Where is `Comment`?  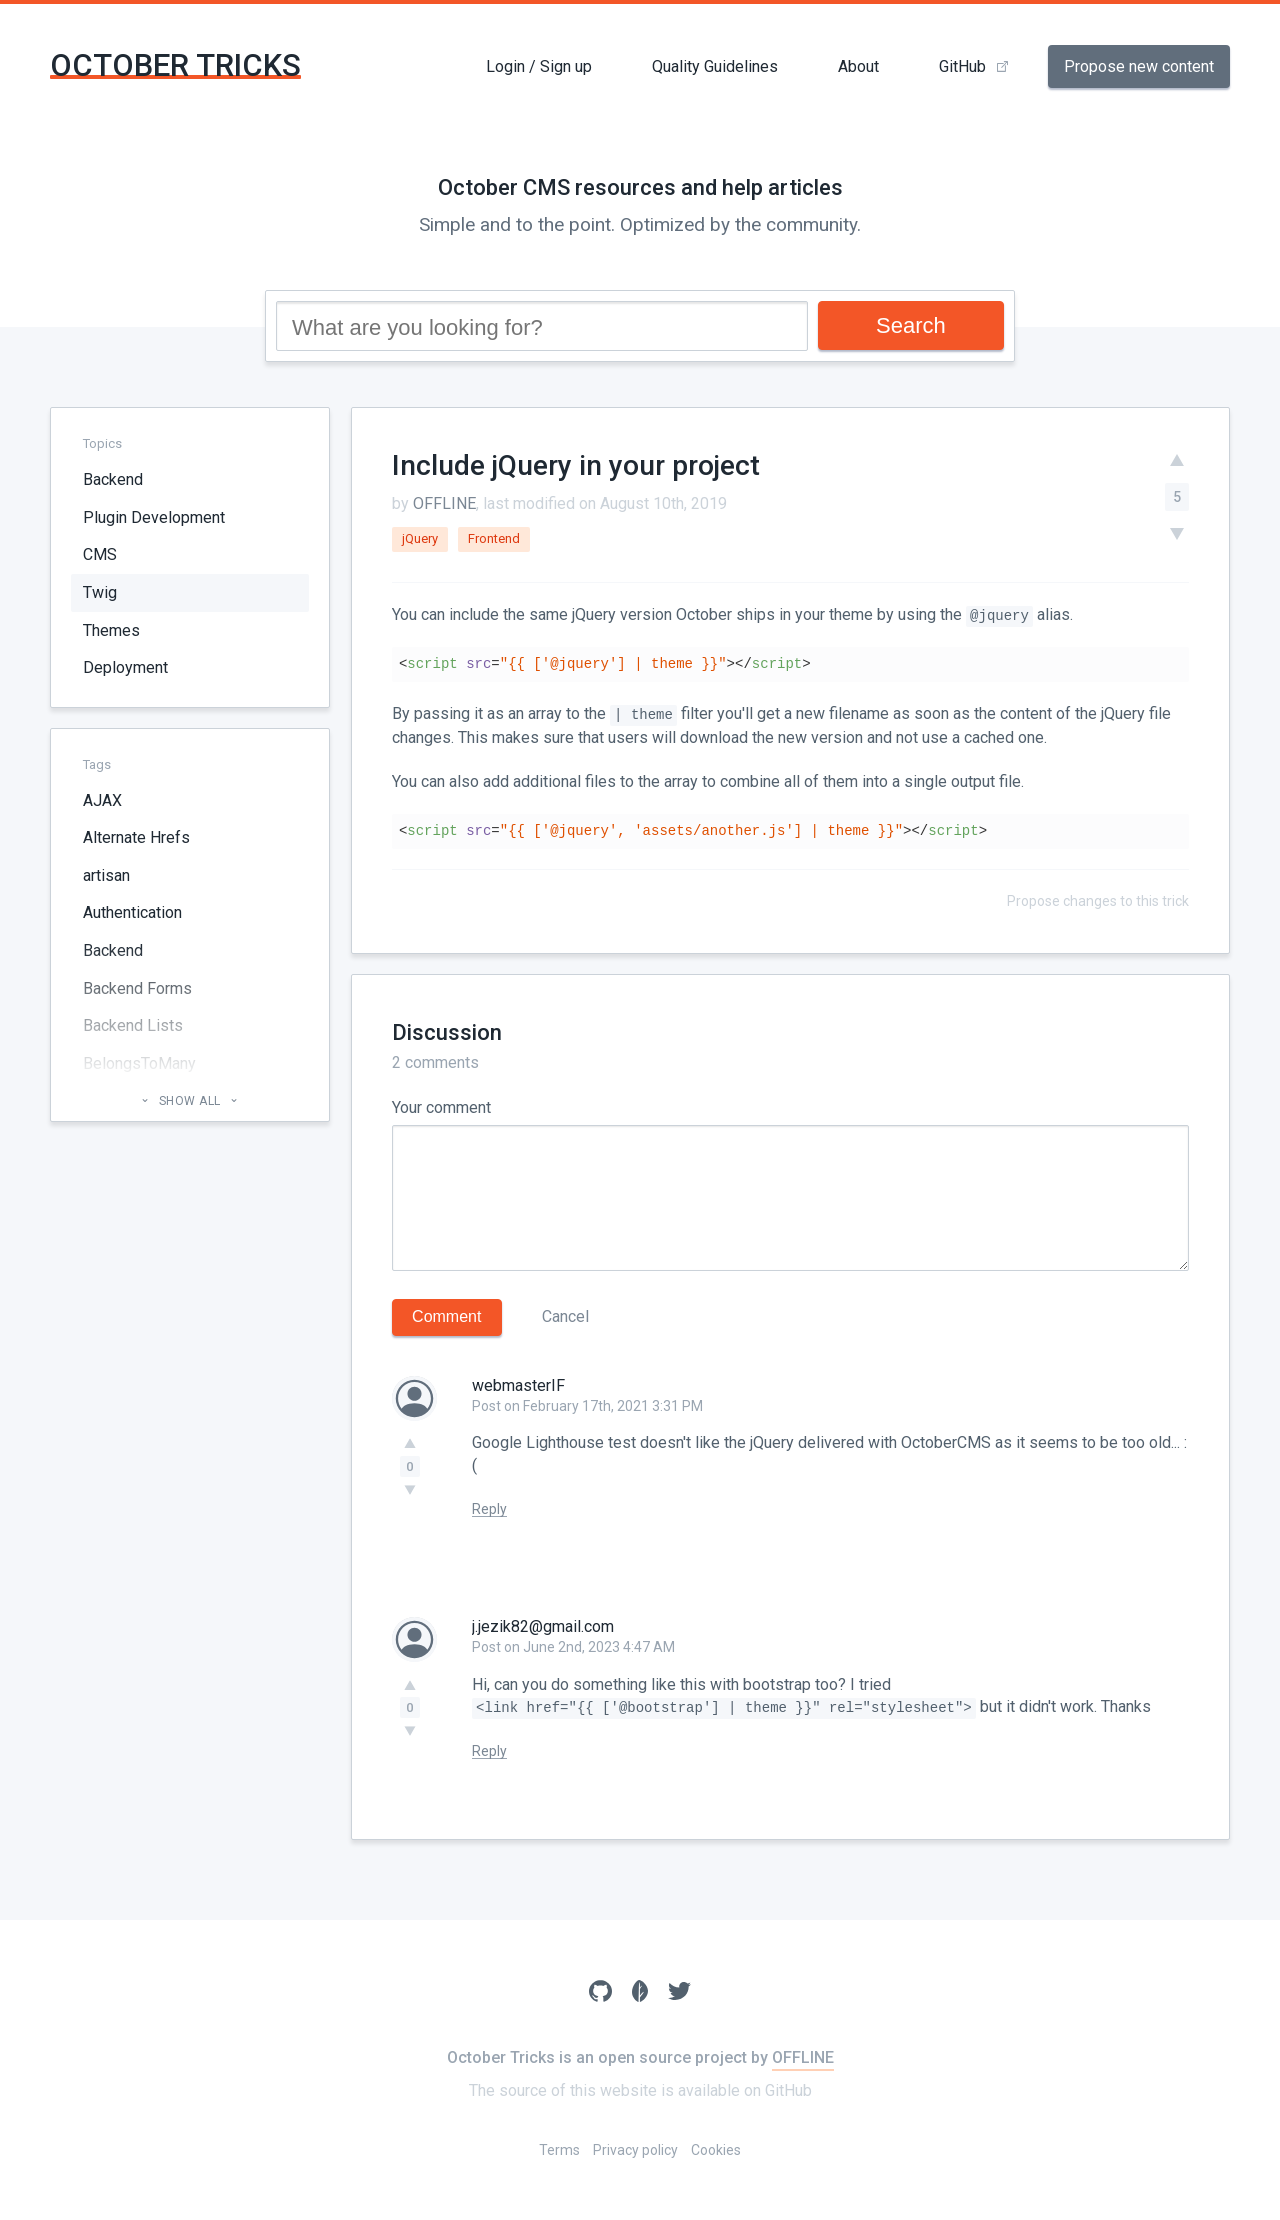
Comment is located at coordinates (446, 1316).